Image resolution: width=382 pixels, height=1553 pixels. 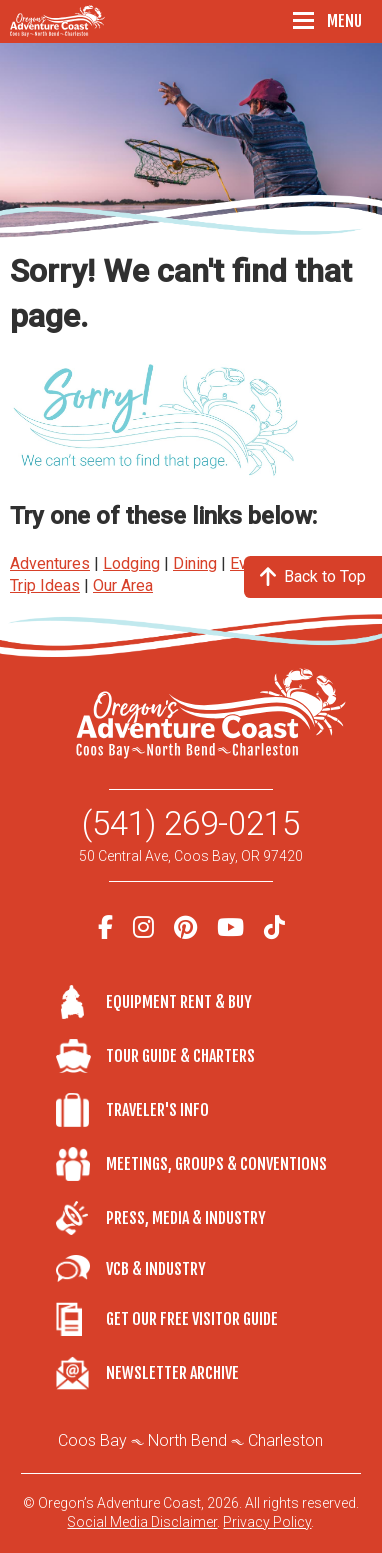 What do you see at coordinates (195, 563) in the screenshot?
I see `Dining` at bounding box center [195, 563].